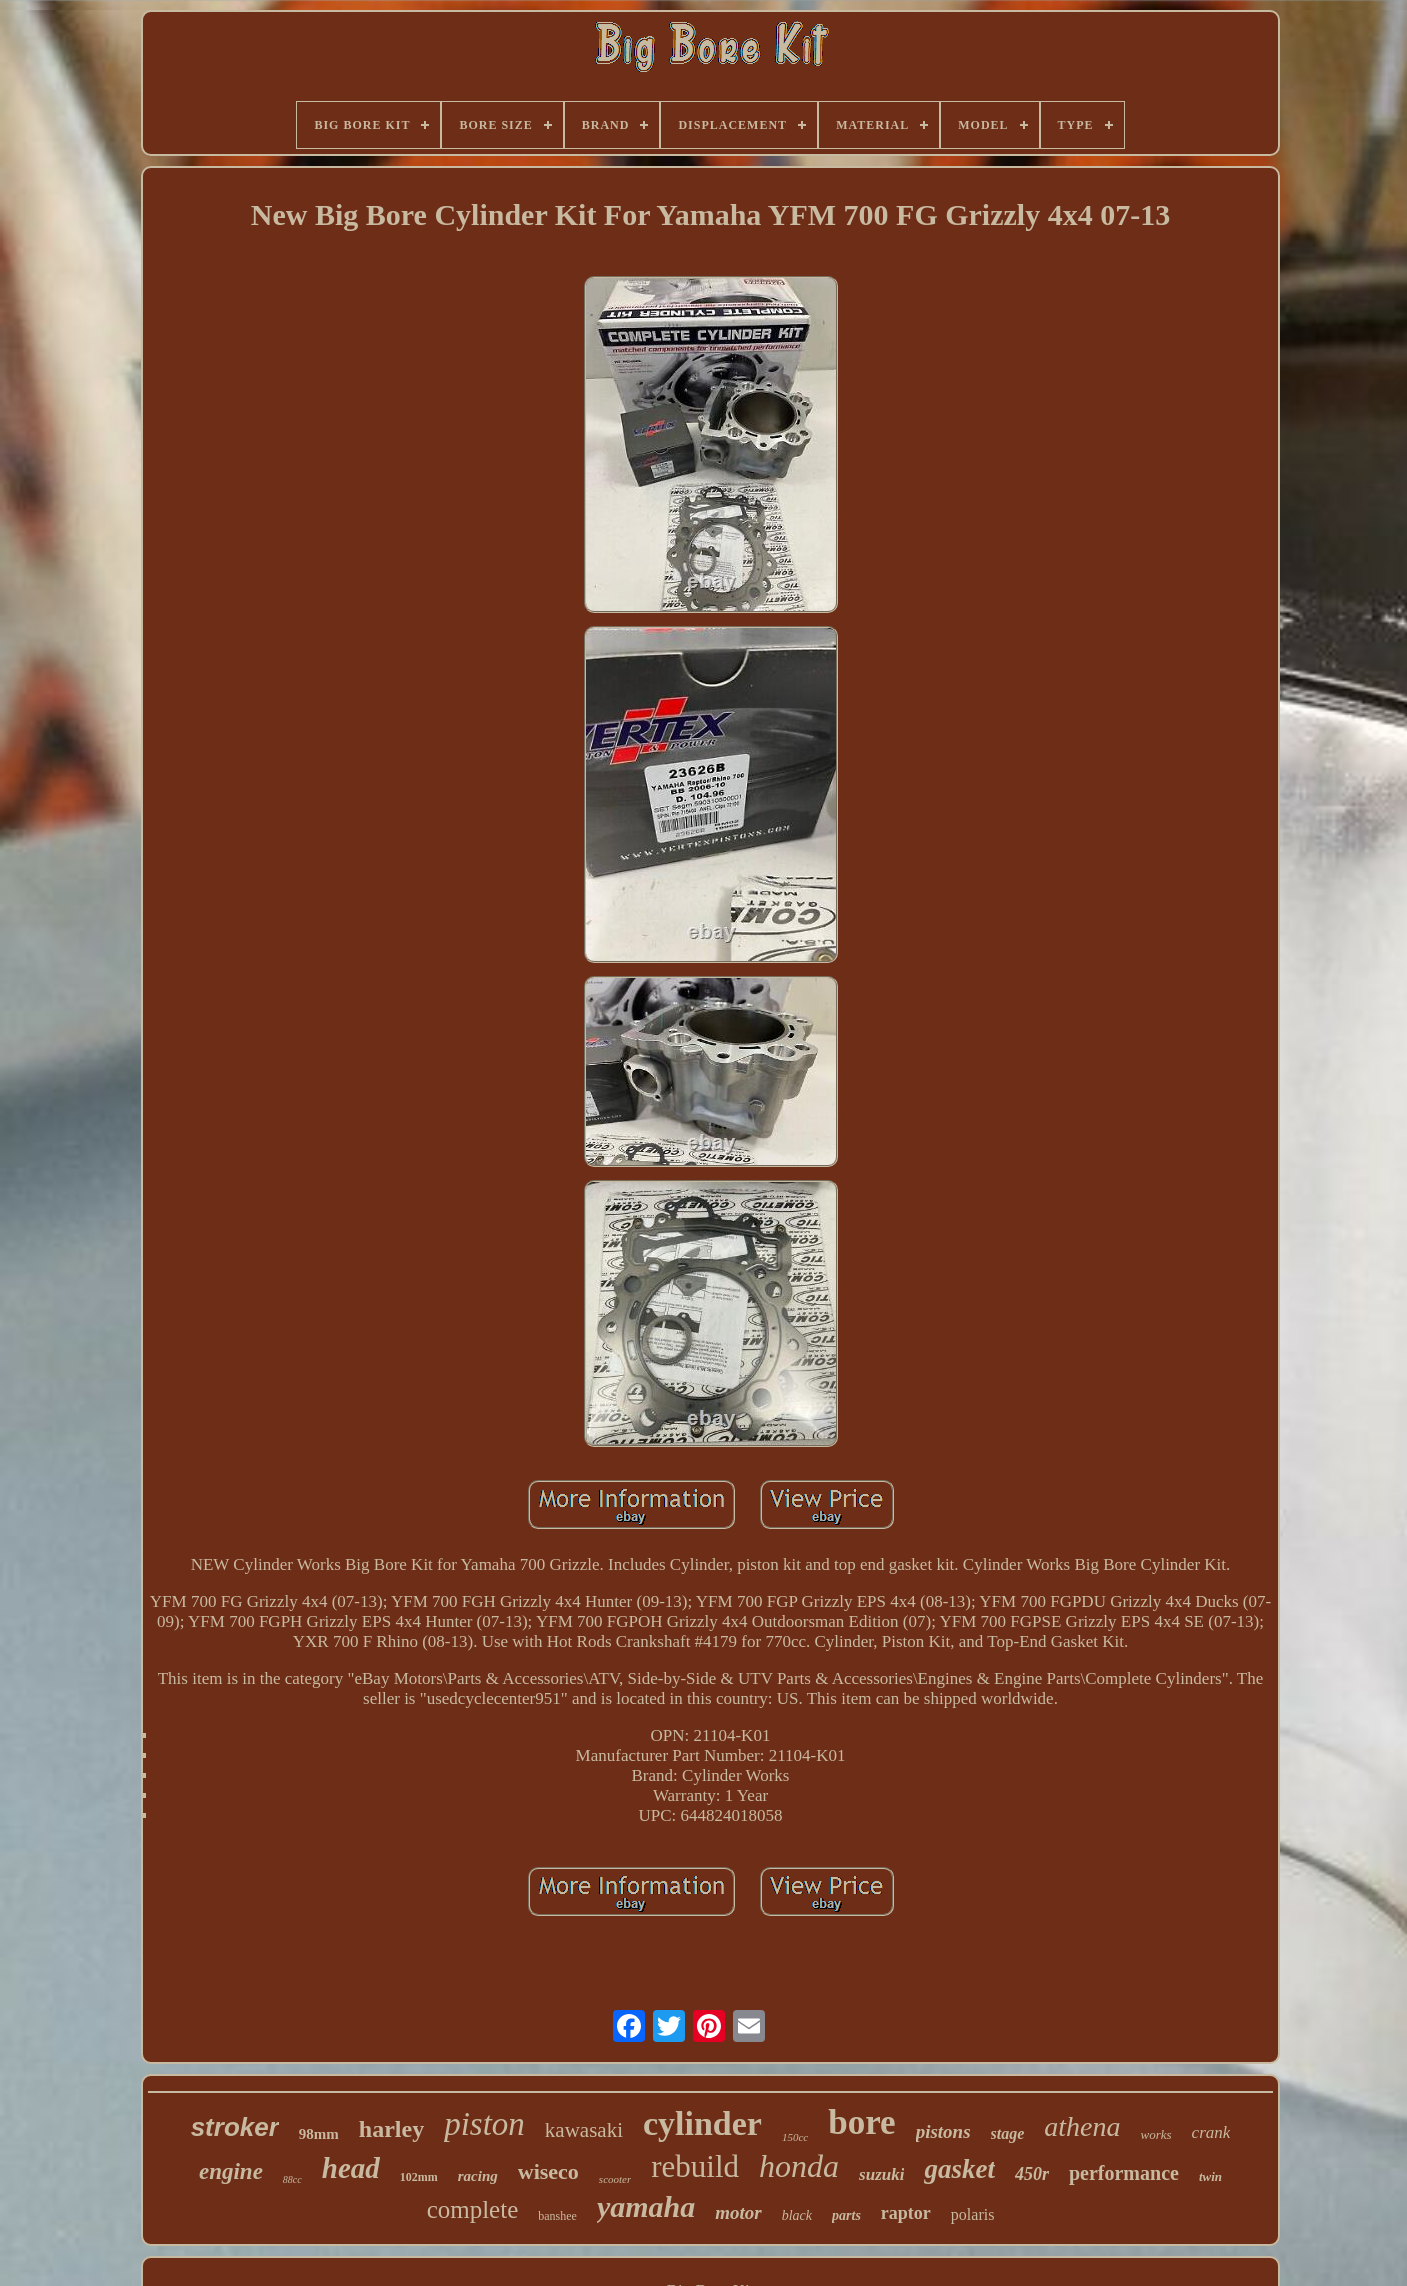 This screenshot has width=1407, height=2286. Describe the element at coordinates (548, 2171) in the screenshot. I see `wiseco` at that location.